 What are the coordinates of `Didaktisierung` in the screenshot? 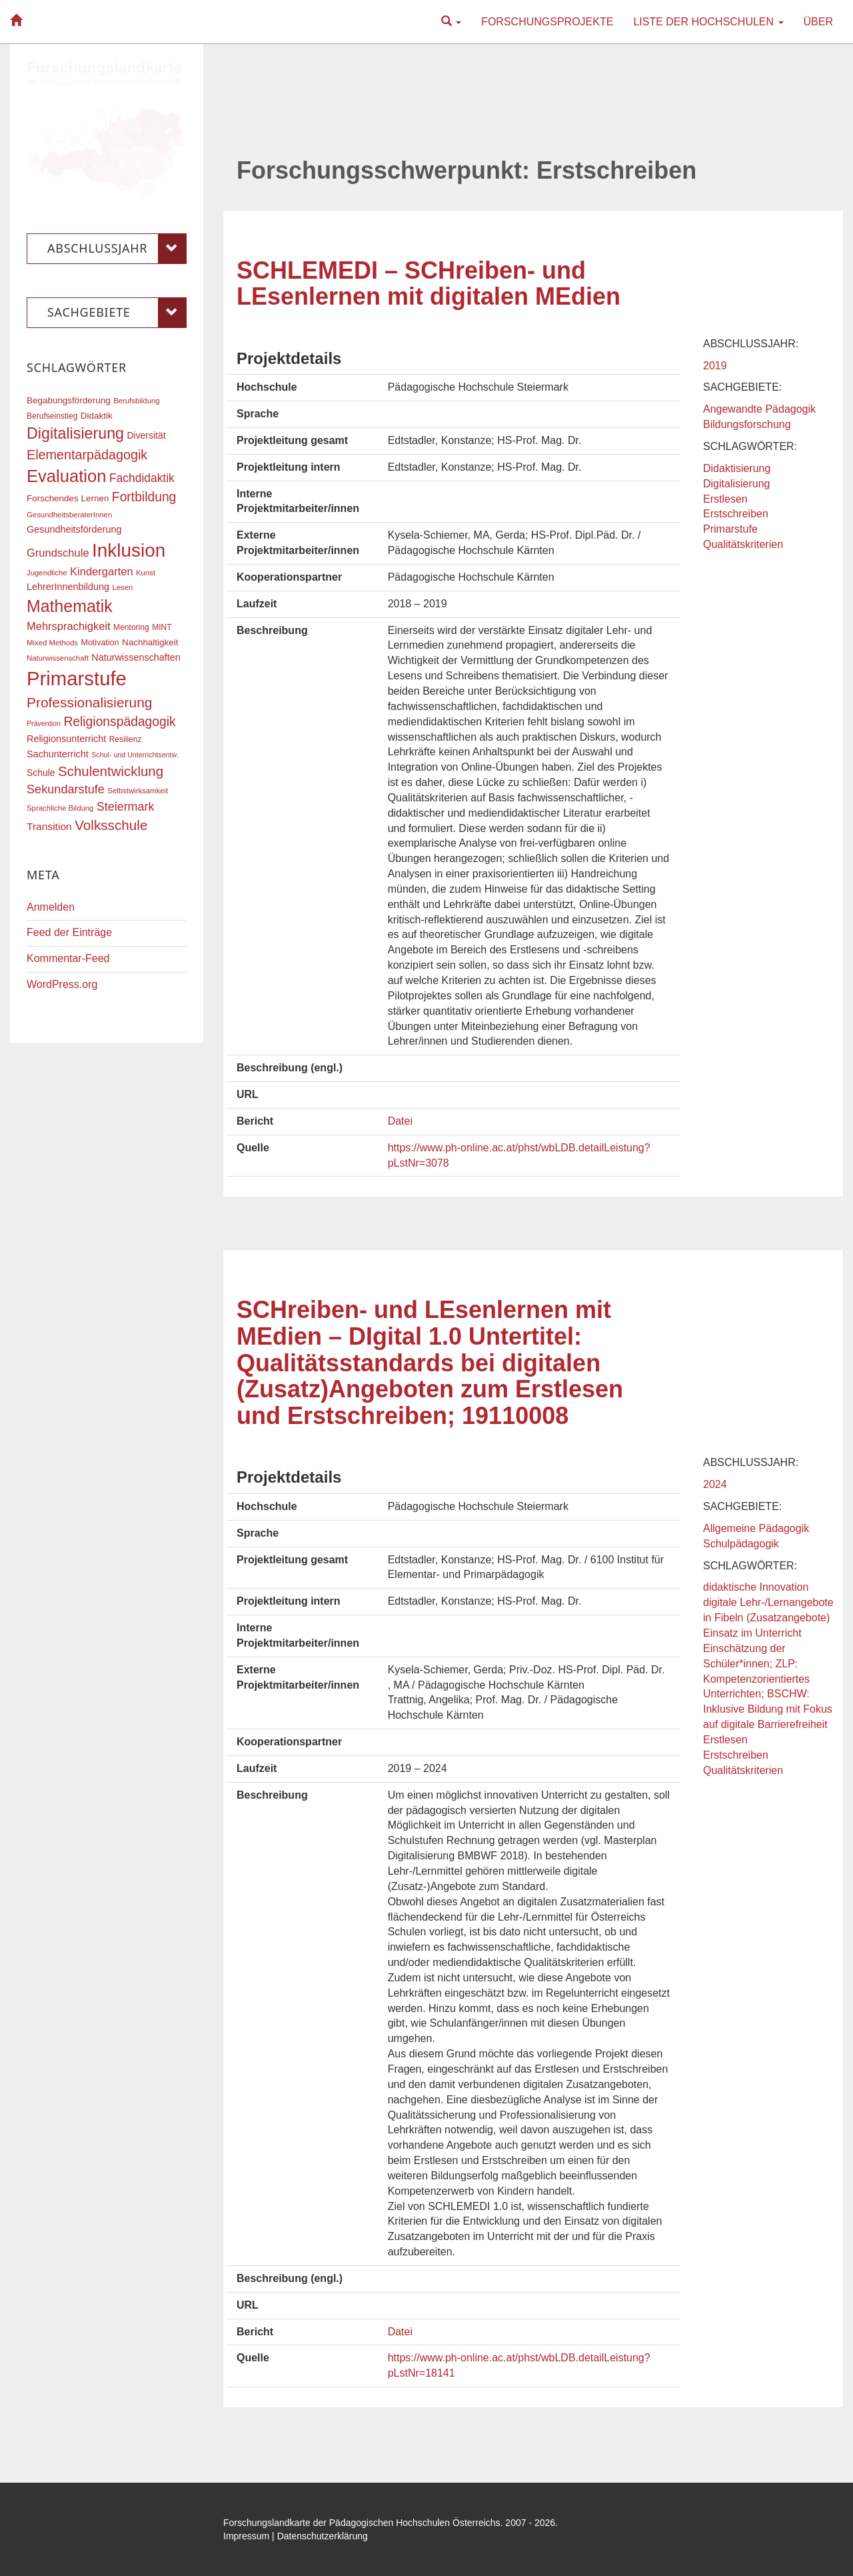 It's located at (736, 468).